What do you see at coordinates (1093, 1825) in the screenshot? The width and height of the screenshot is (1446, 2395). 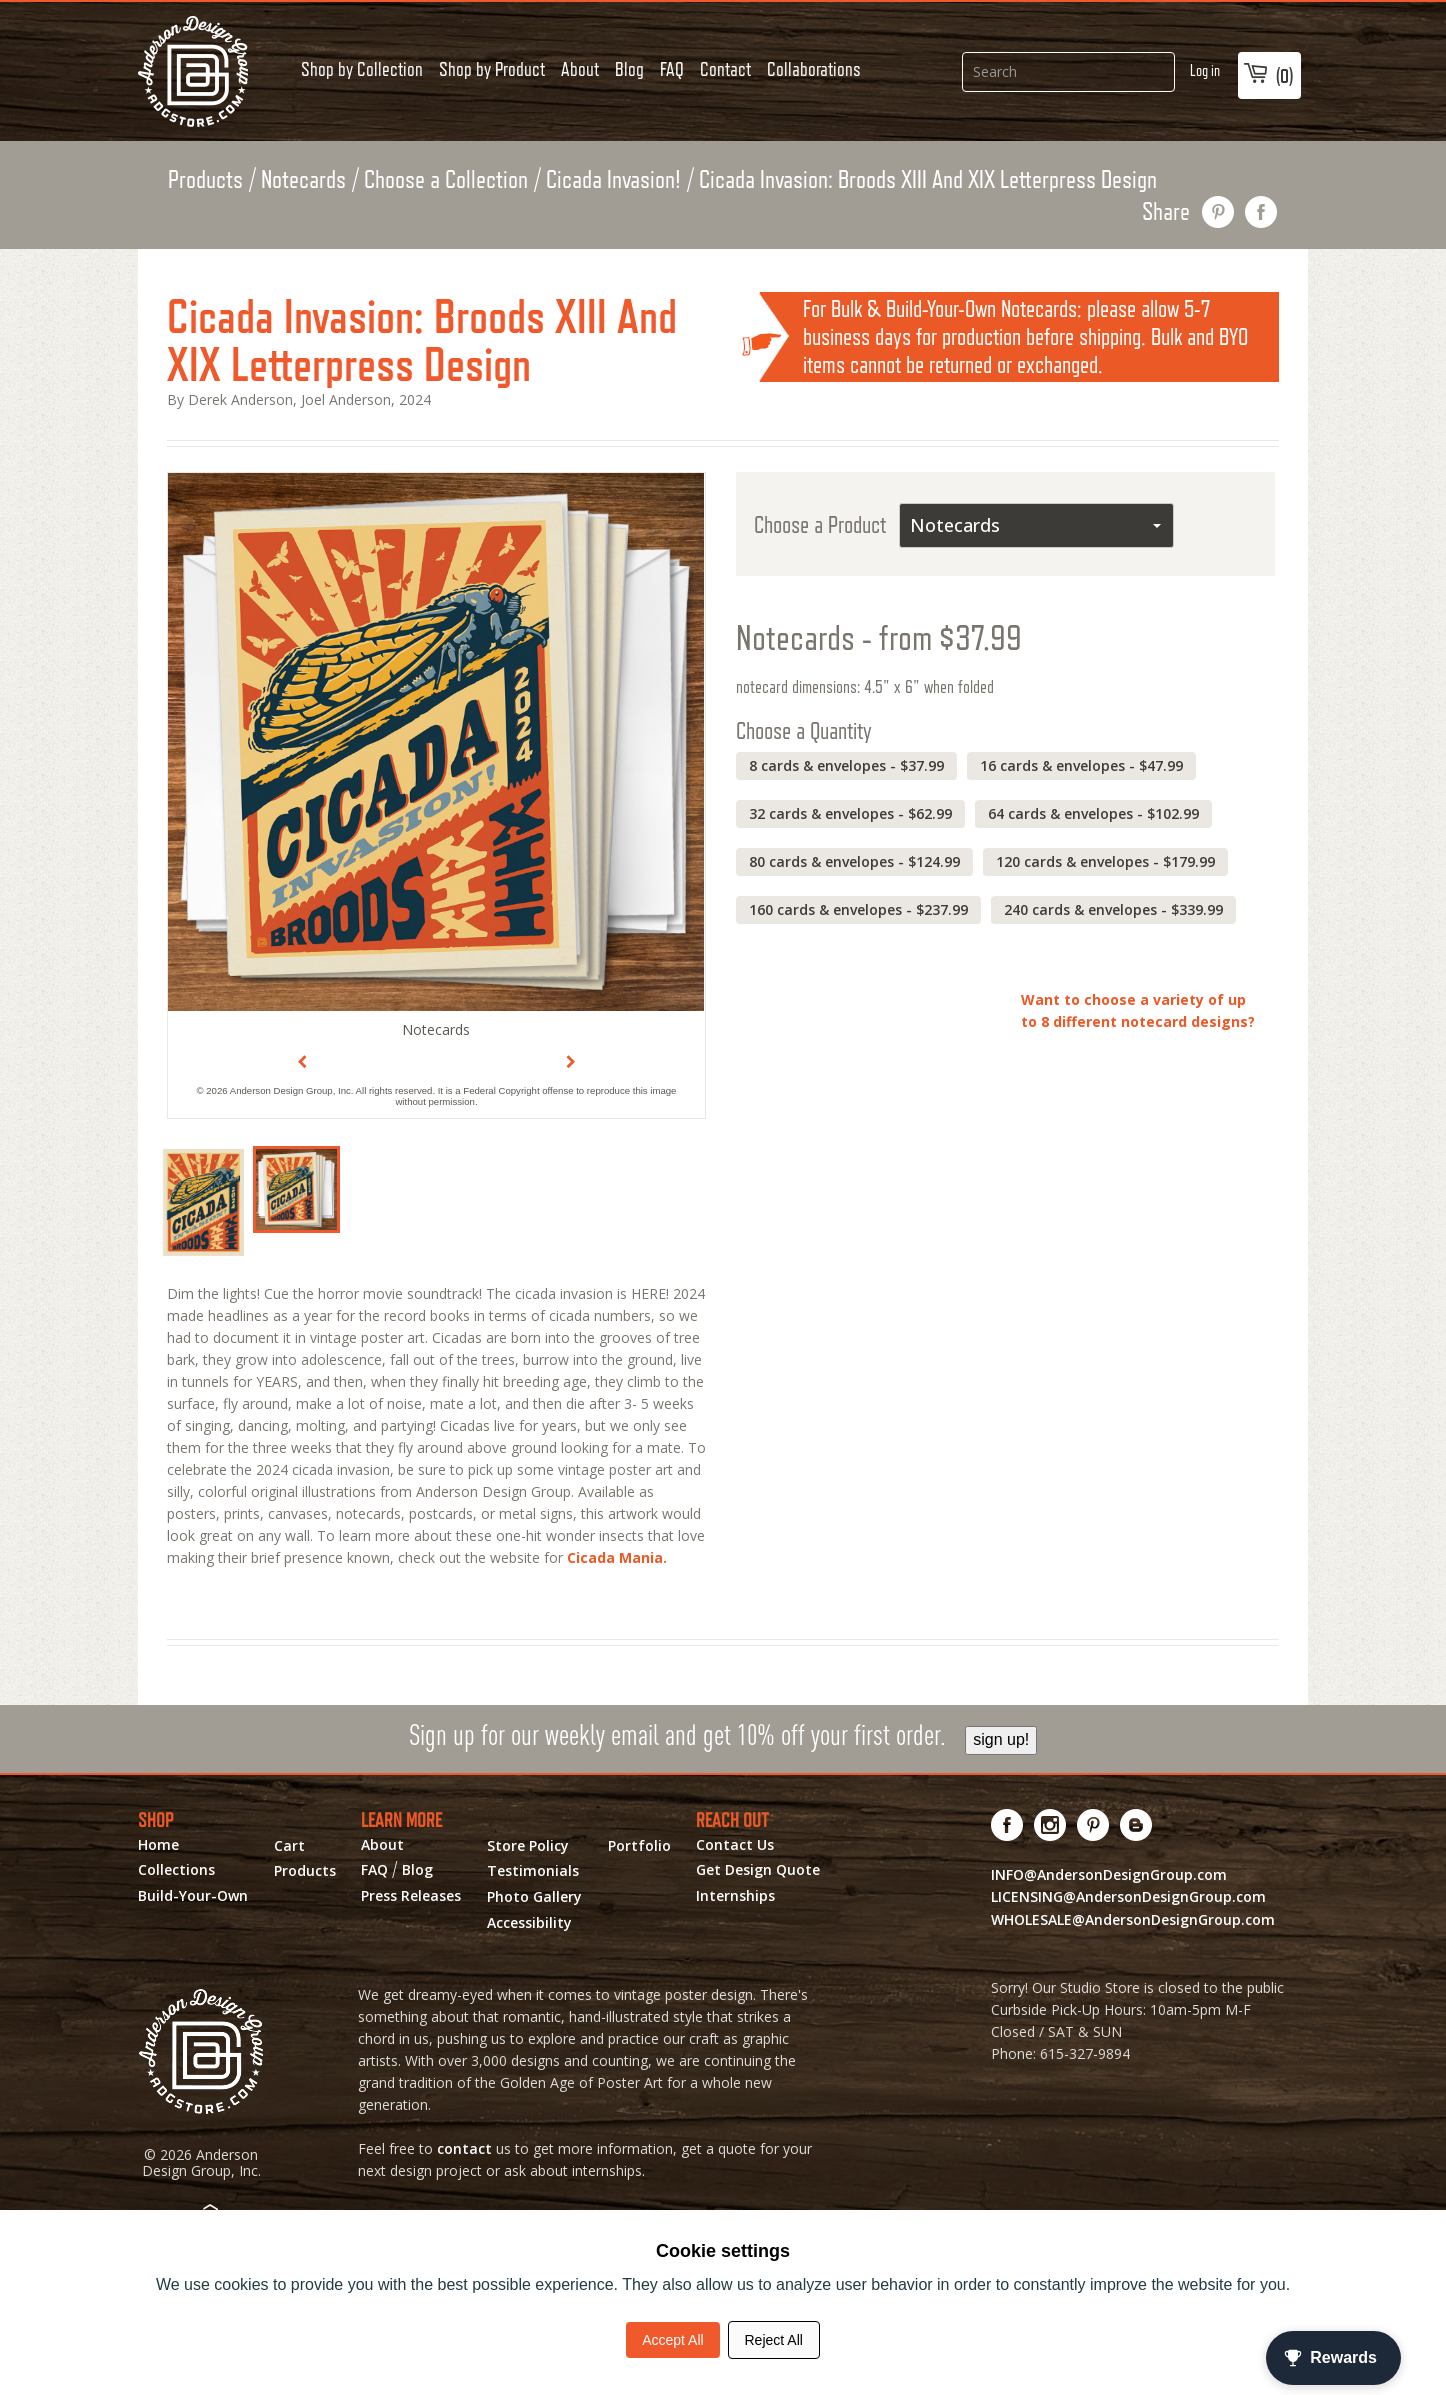 I see `[Visit us on Pinterest! Opens External Webpage]` at bounding box center [1093, 1825].